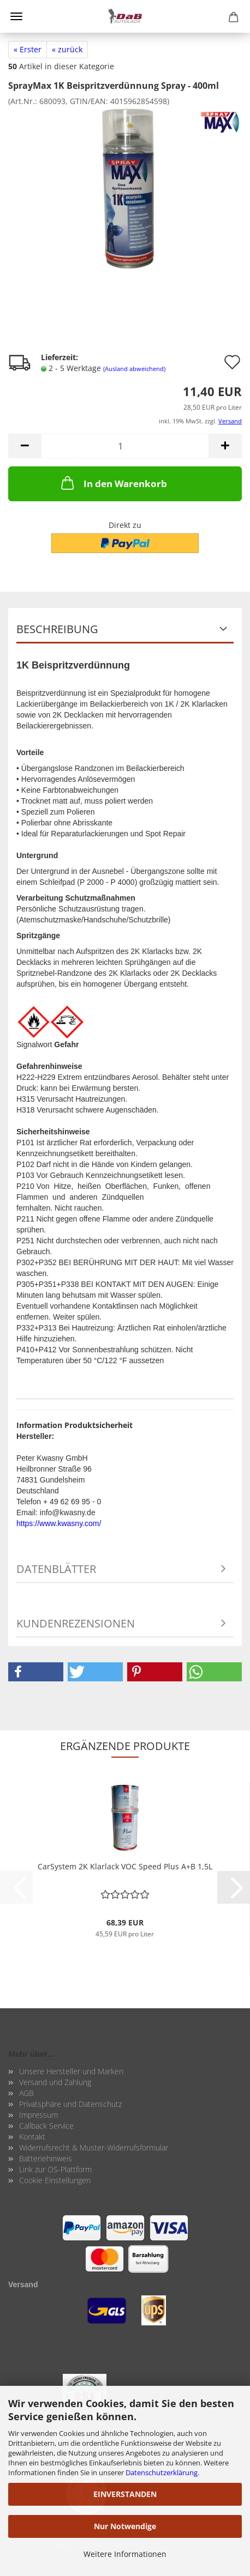 The height and width of the screenshot is (2576, 250). What do you see at coordinates (27, 49) in the screenshot?
I see `« Erster` at bounding box center [27, 49].